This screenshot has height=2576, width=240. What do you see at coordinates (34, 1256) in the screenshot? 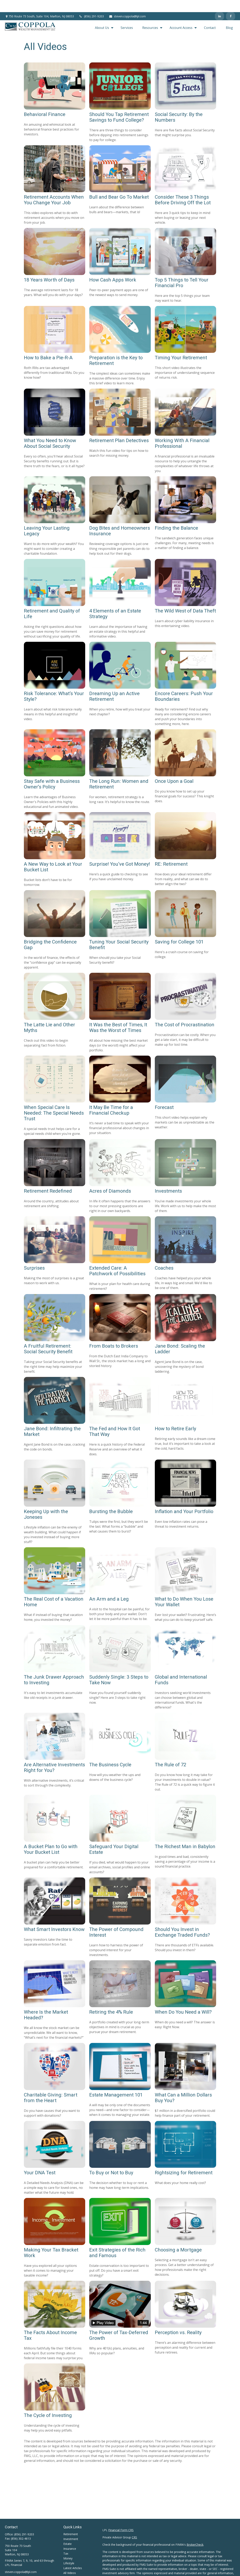
I see `Surprises` at bounding box center [34, 1256].